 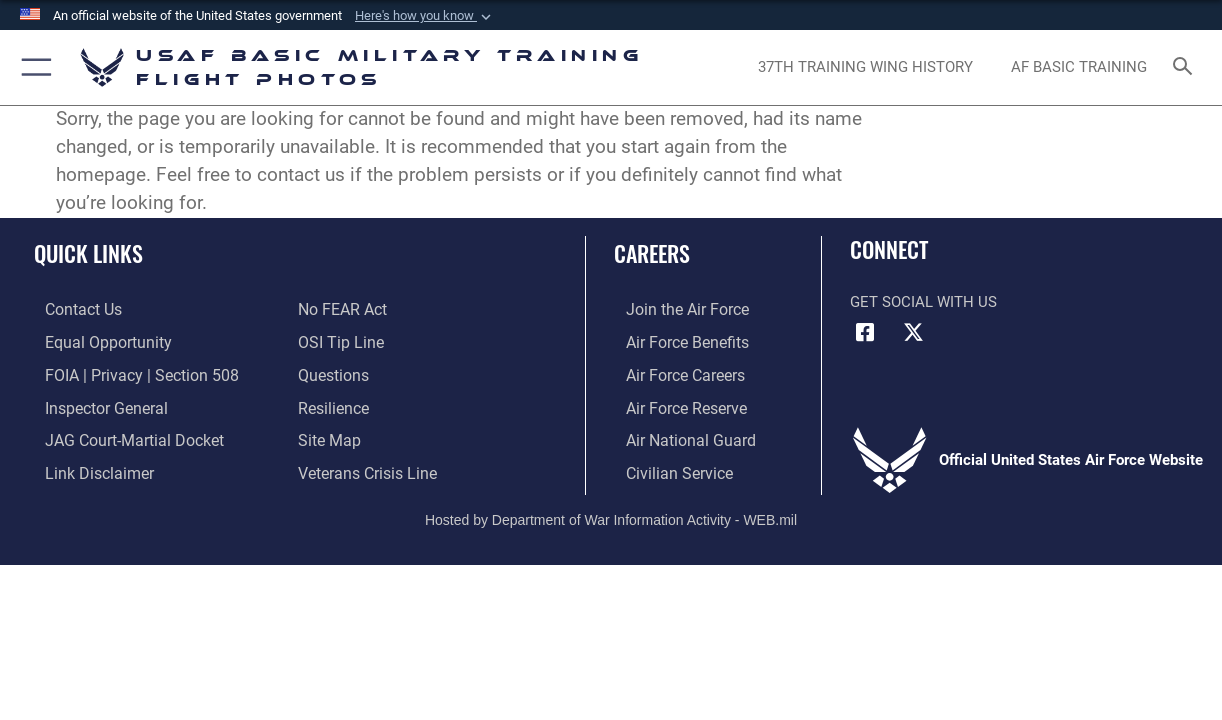 I want to click on [Link to Air Force FAQs opens in a new window], so click(x=332, y=372).